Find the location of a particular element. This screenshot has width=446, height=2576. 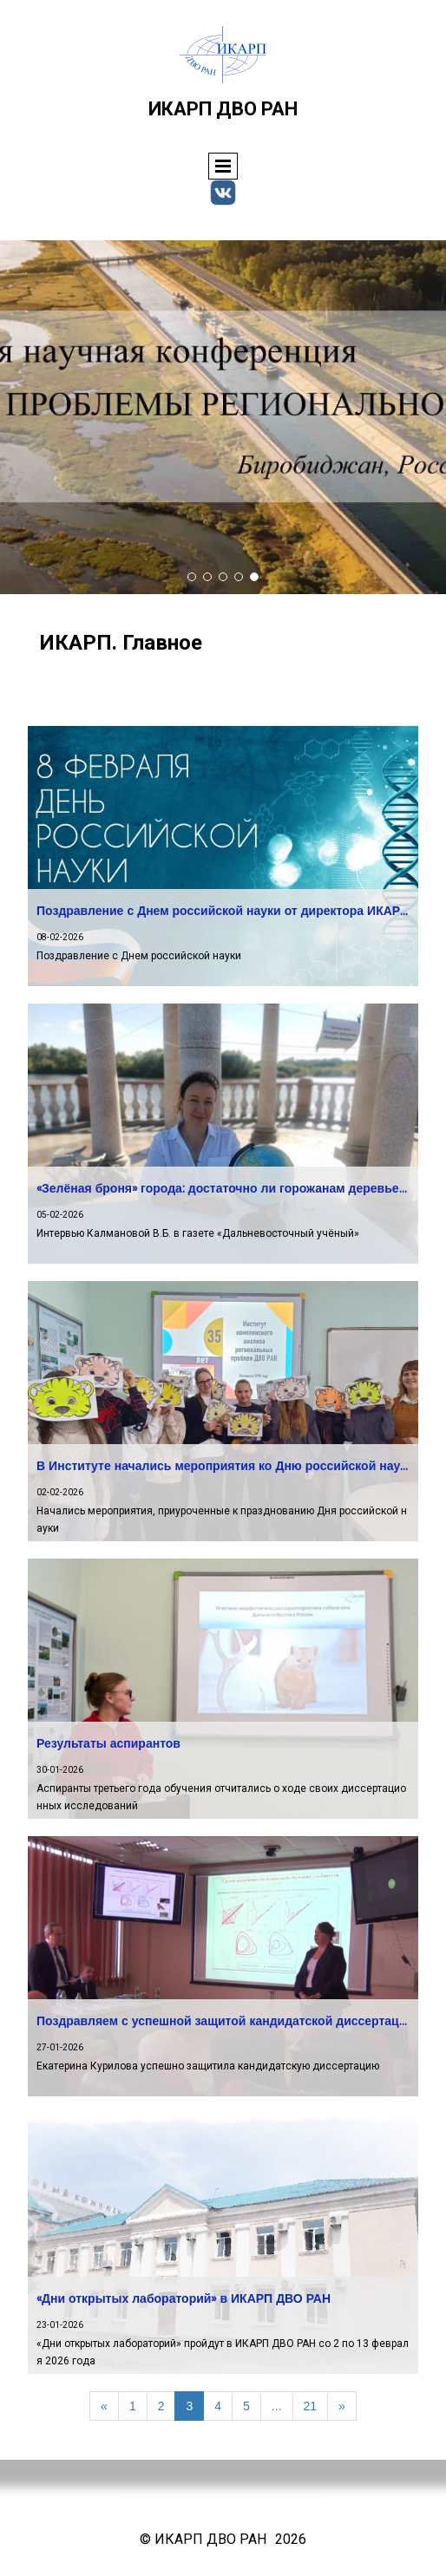

... is located at coordinates (277, 2406).